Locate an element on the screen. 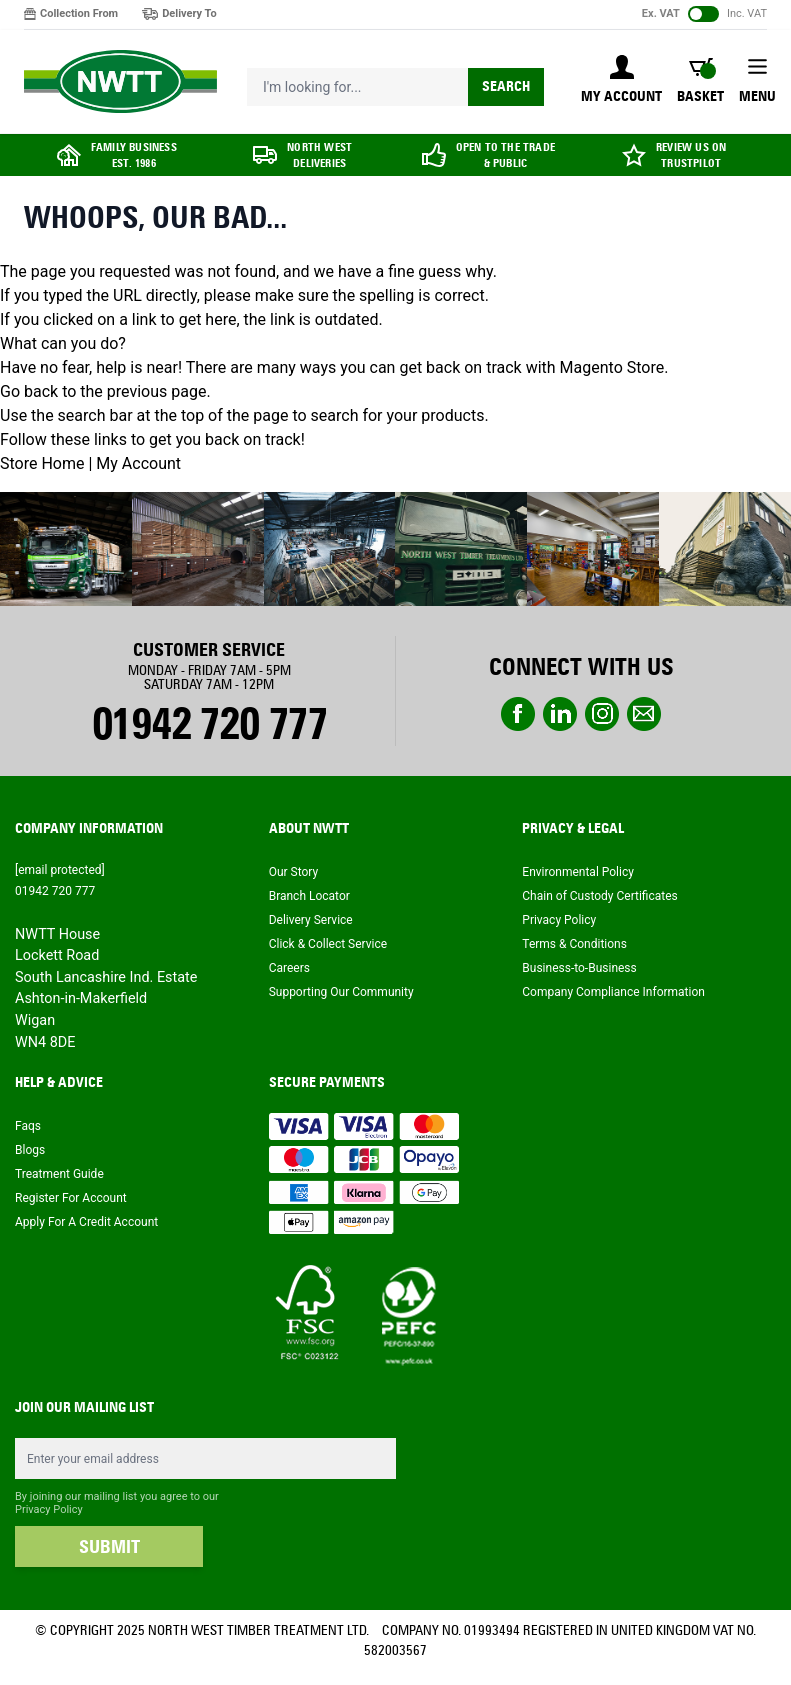 This screenshot has width=791, height=1685. Apply For A Credit Account is located at coordinates (86, 1222).